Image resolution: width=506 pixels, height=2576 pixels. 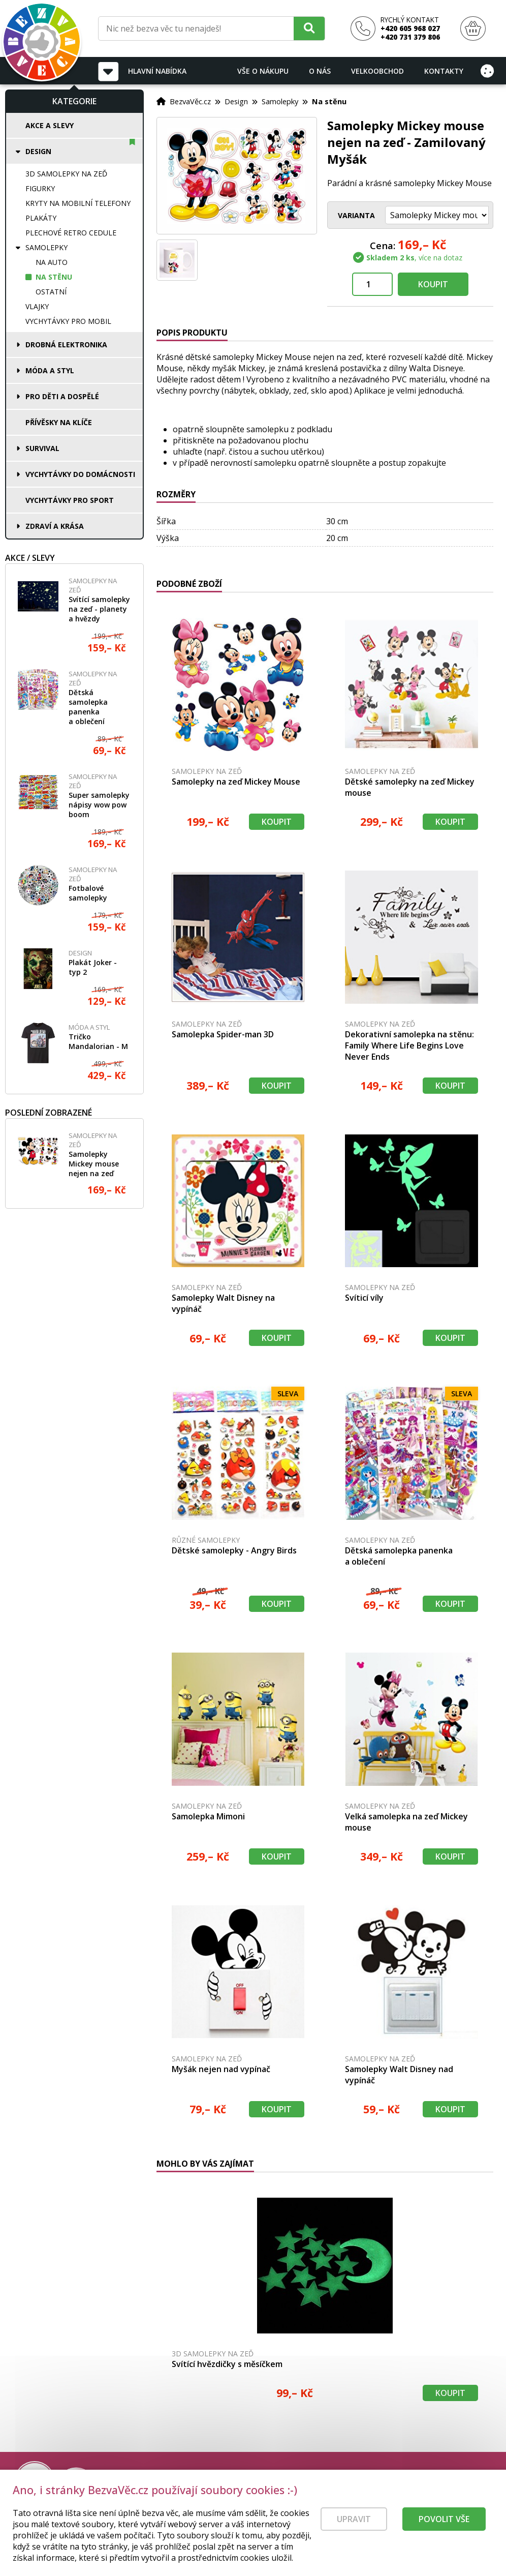 What do you see at coordinates (40, 218) in the screenshot?
I see `Plakáty` at bounding box center [40, 218].